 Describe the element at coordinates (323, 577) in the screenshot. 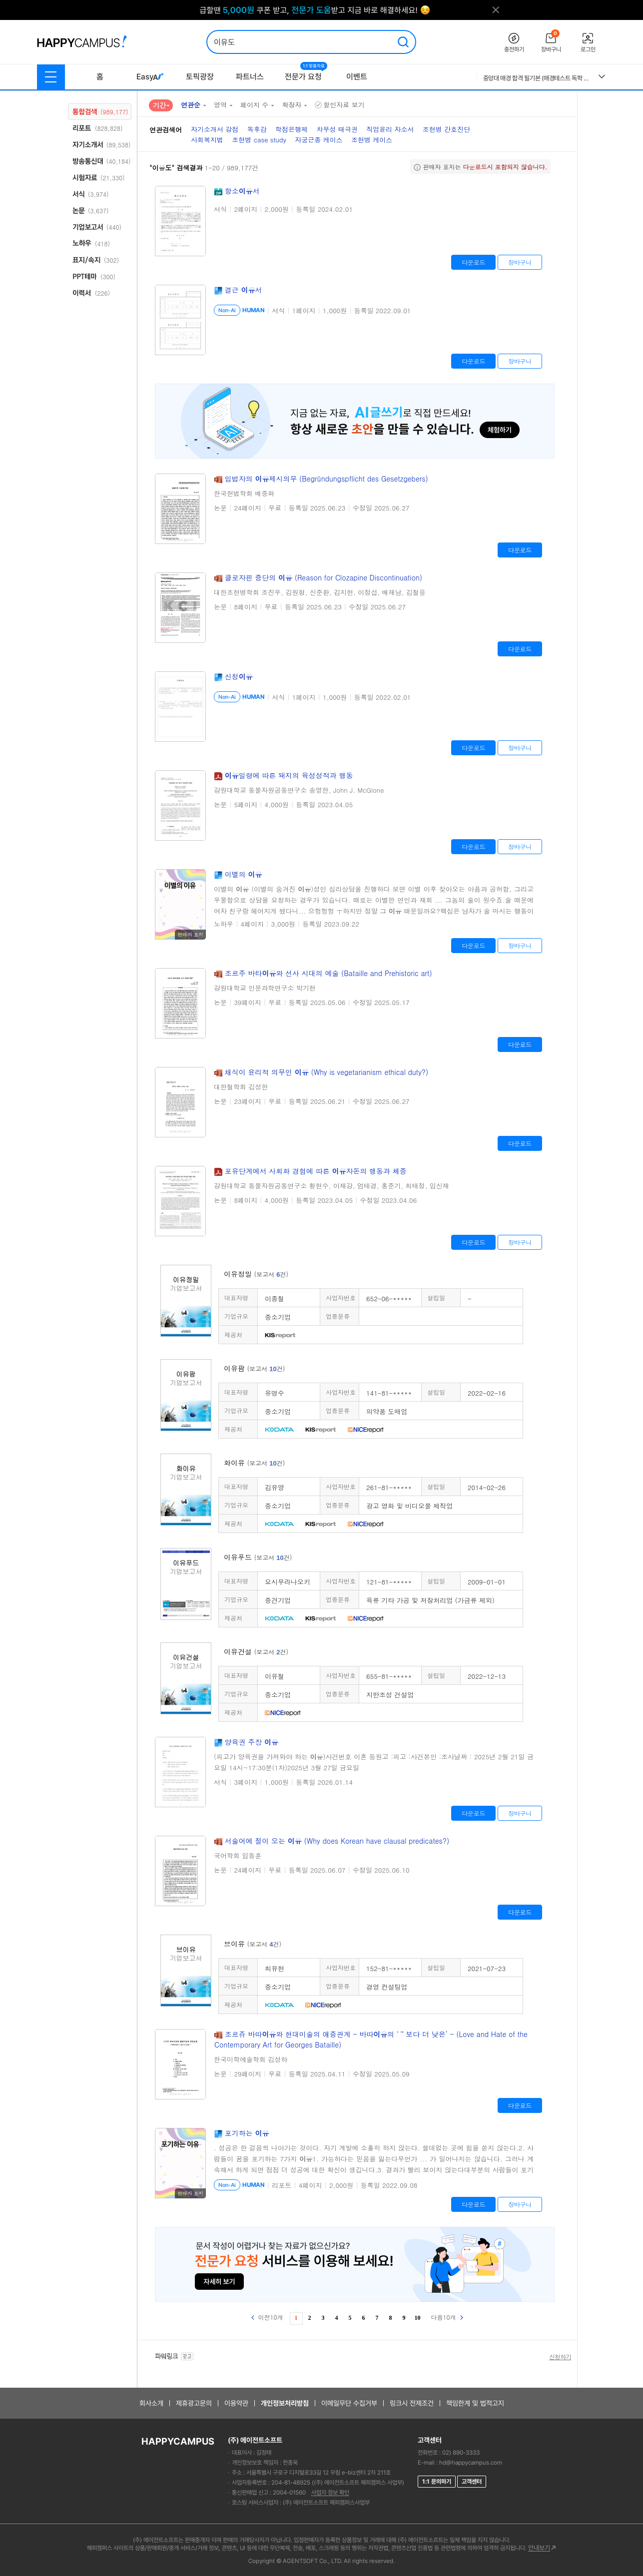

I see `클로자핀 중단의 (Reason for Clozapine Discontinuation)` at that location.